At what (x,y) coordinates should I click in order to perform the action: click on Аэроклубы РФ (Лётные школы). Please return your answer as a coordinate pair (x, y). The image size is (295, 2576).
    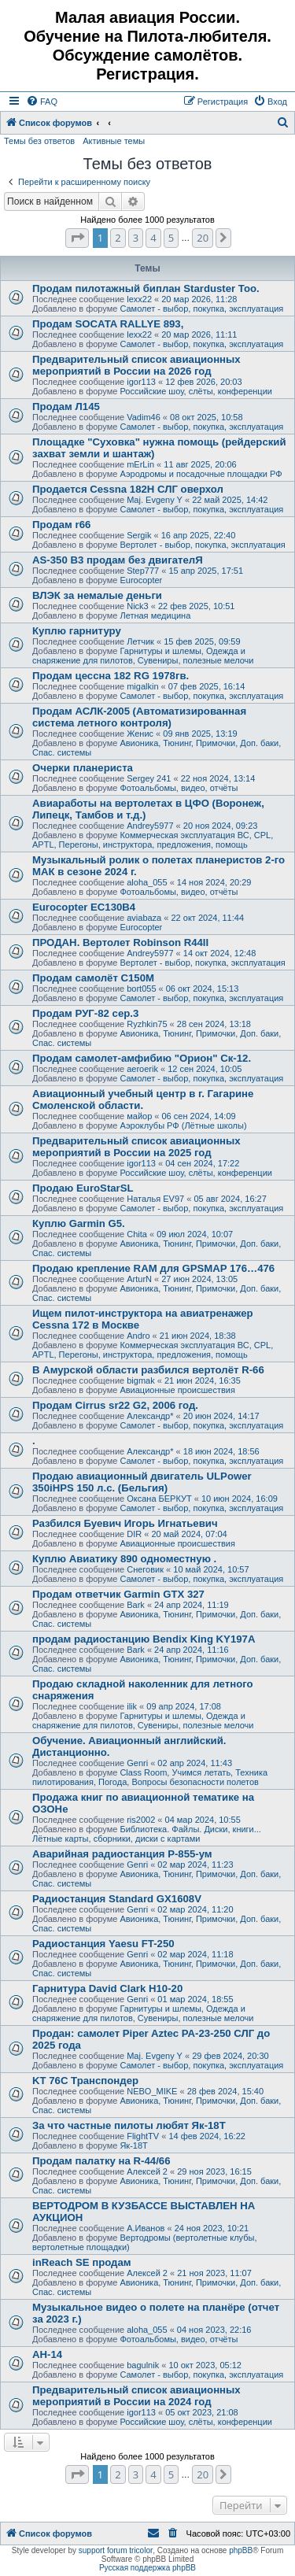
    Looking at the image, I should click on (183, 1125).